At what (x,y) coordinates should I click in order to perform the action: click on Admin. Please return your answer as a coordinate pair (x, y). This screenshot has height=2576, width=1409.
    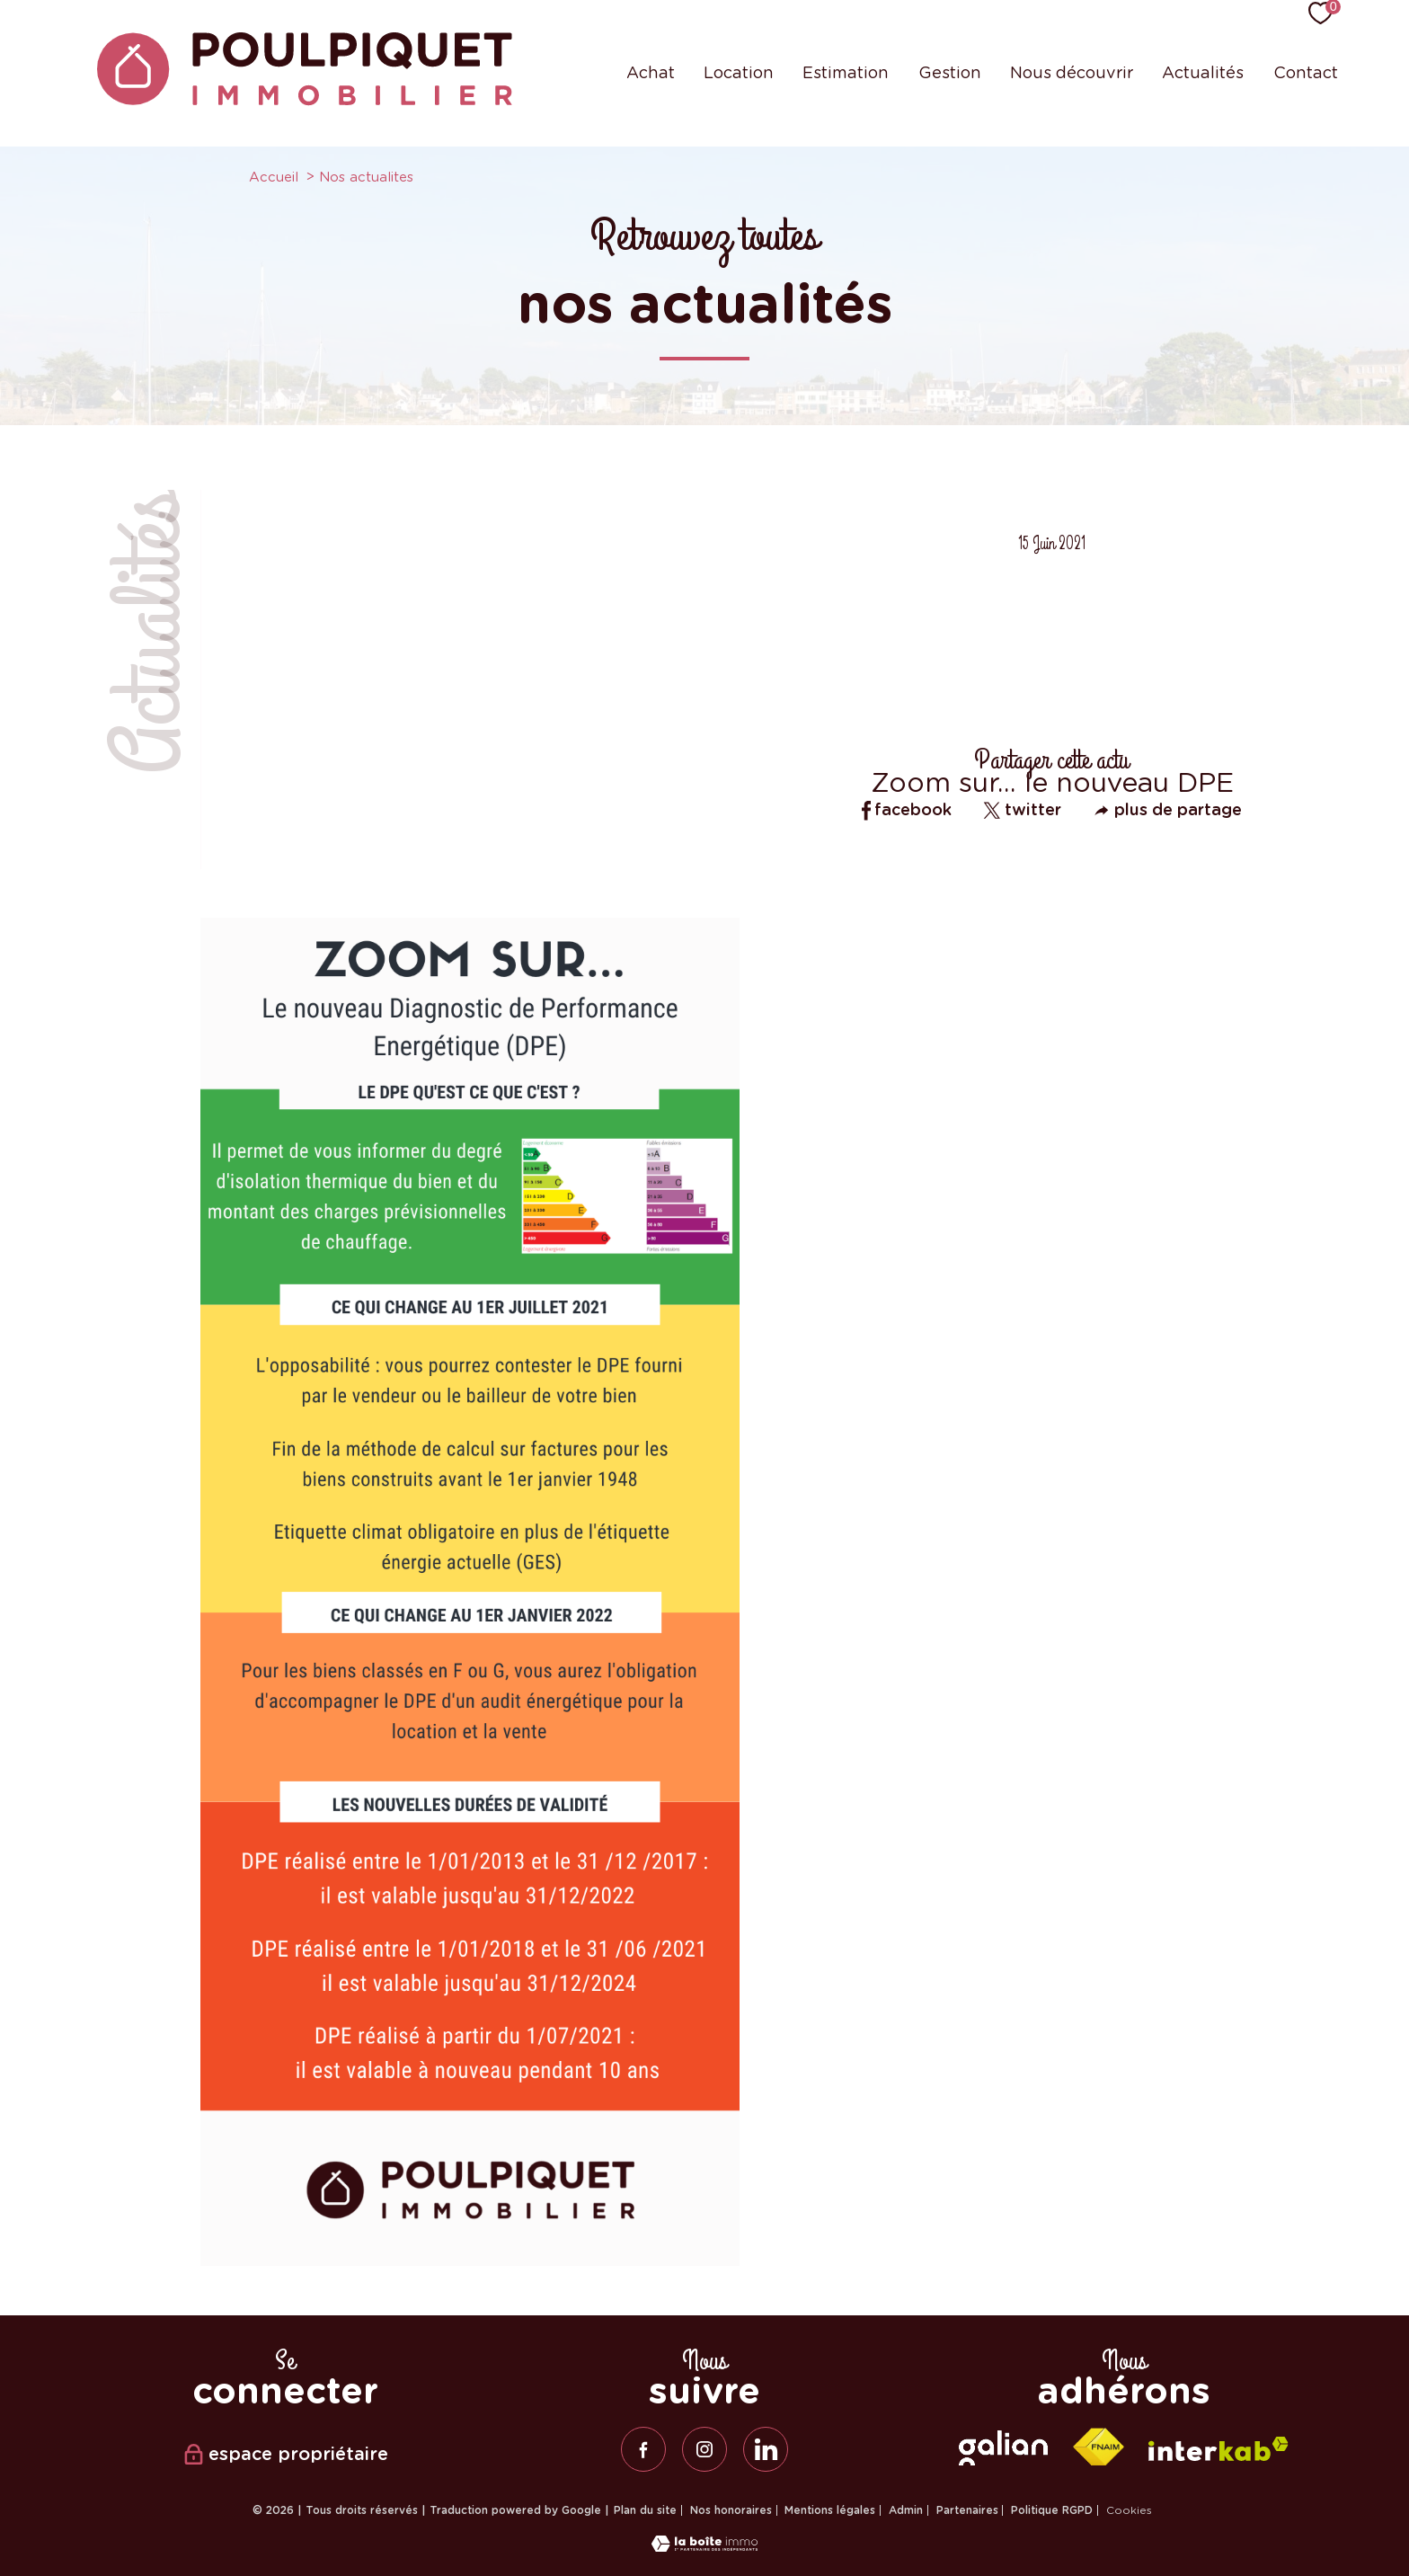
    Looking at the image, I should click on (906, 2510).